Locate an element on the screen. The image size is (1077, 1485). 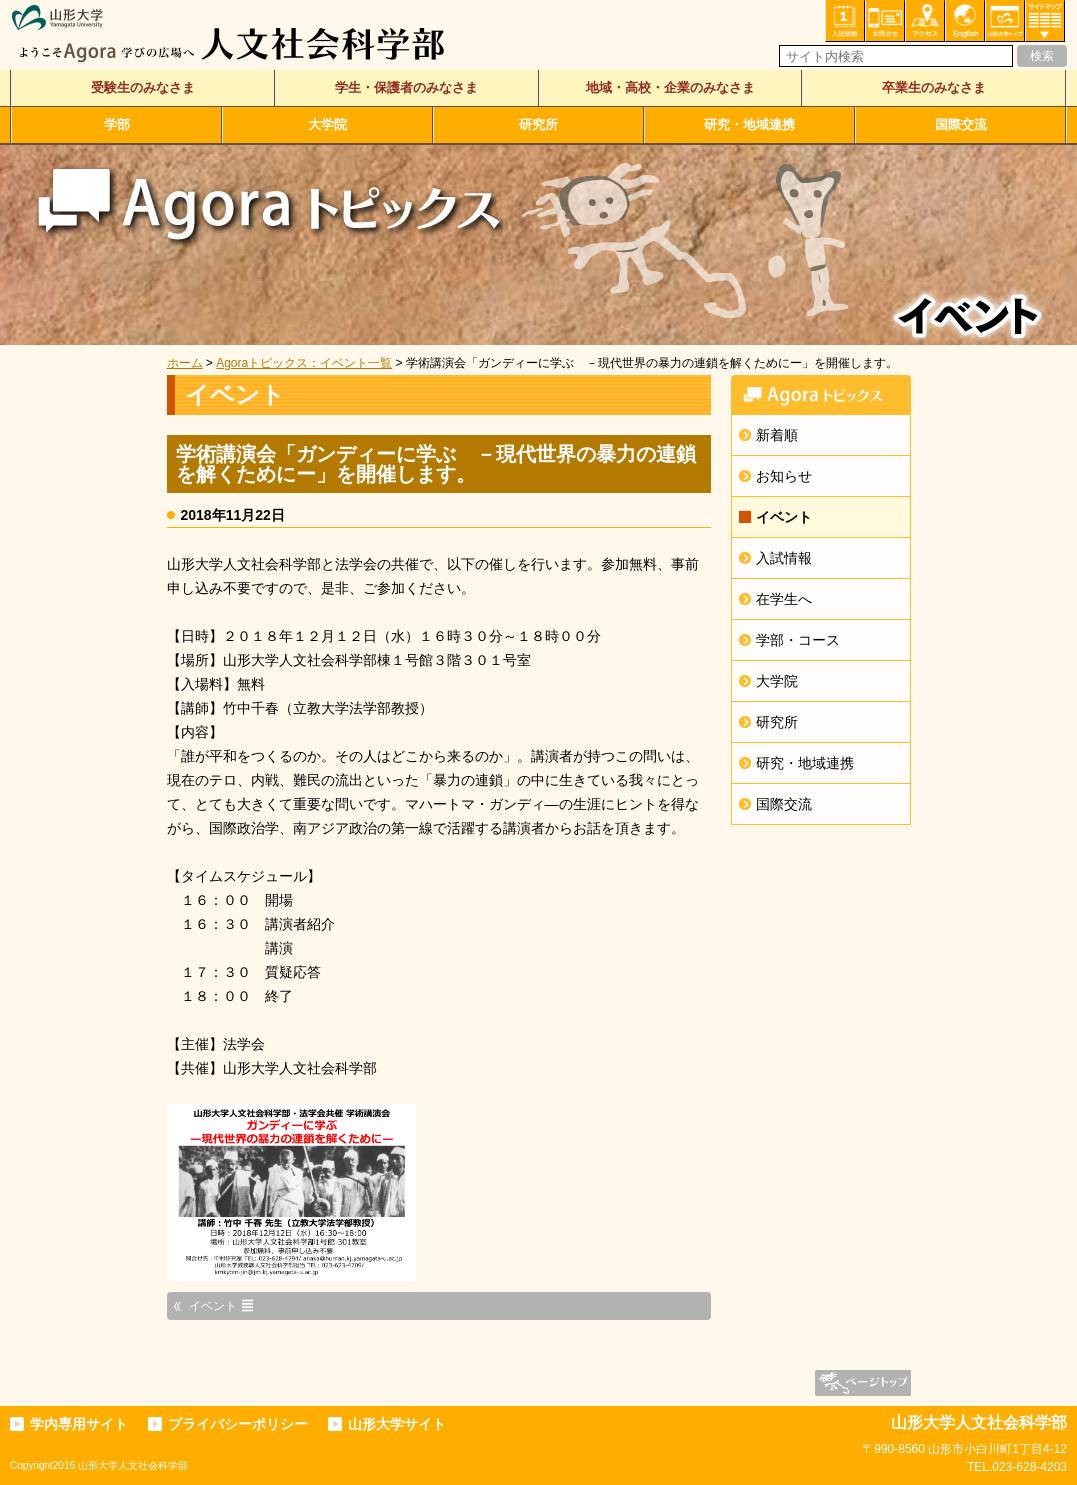
入試情報 is located at coordinates (784, 558).